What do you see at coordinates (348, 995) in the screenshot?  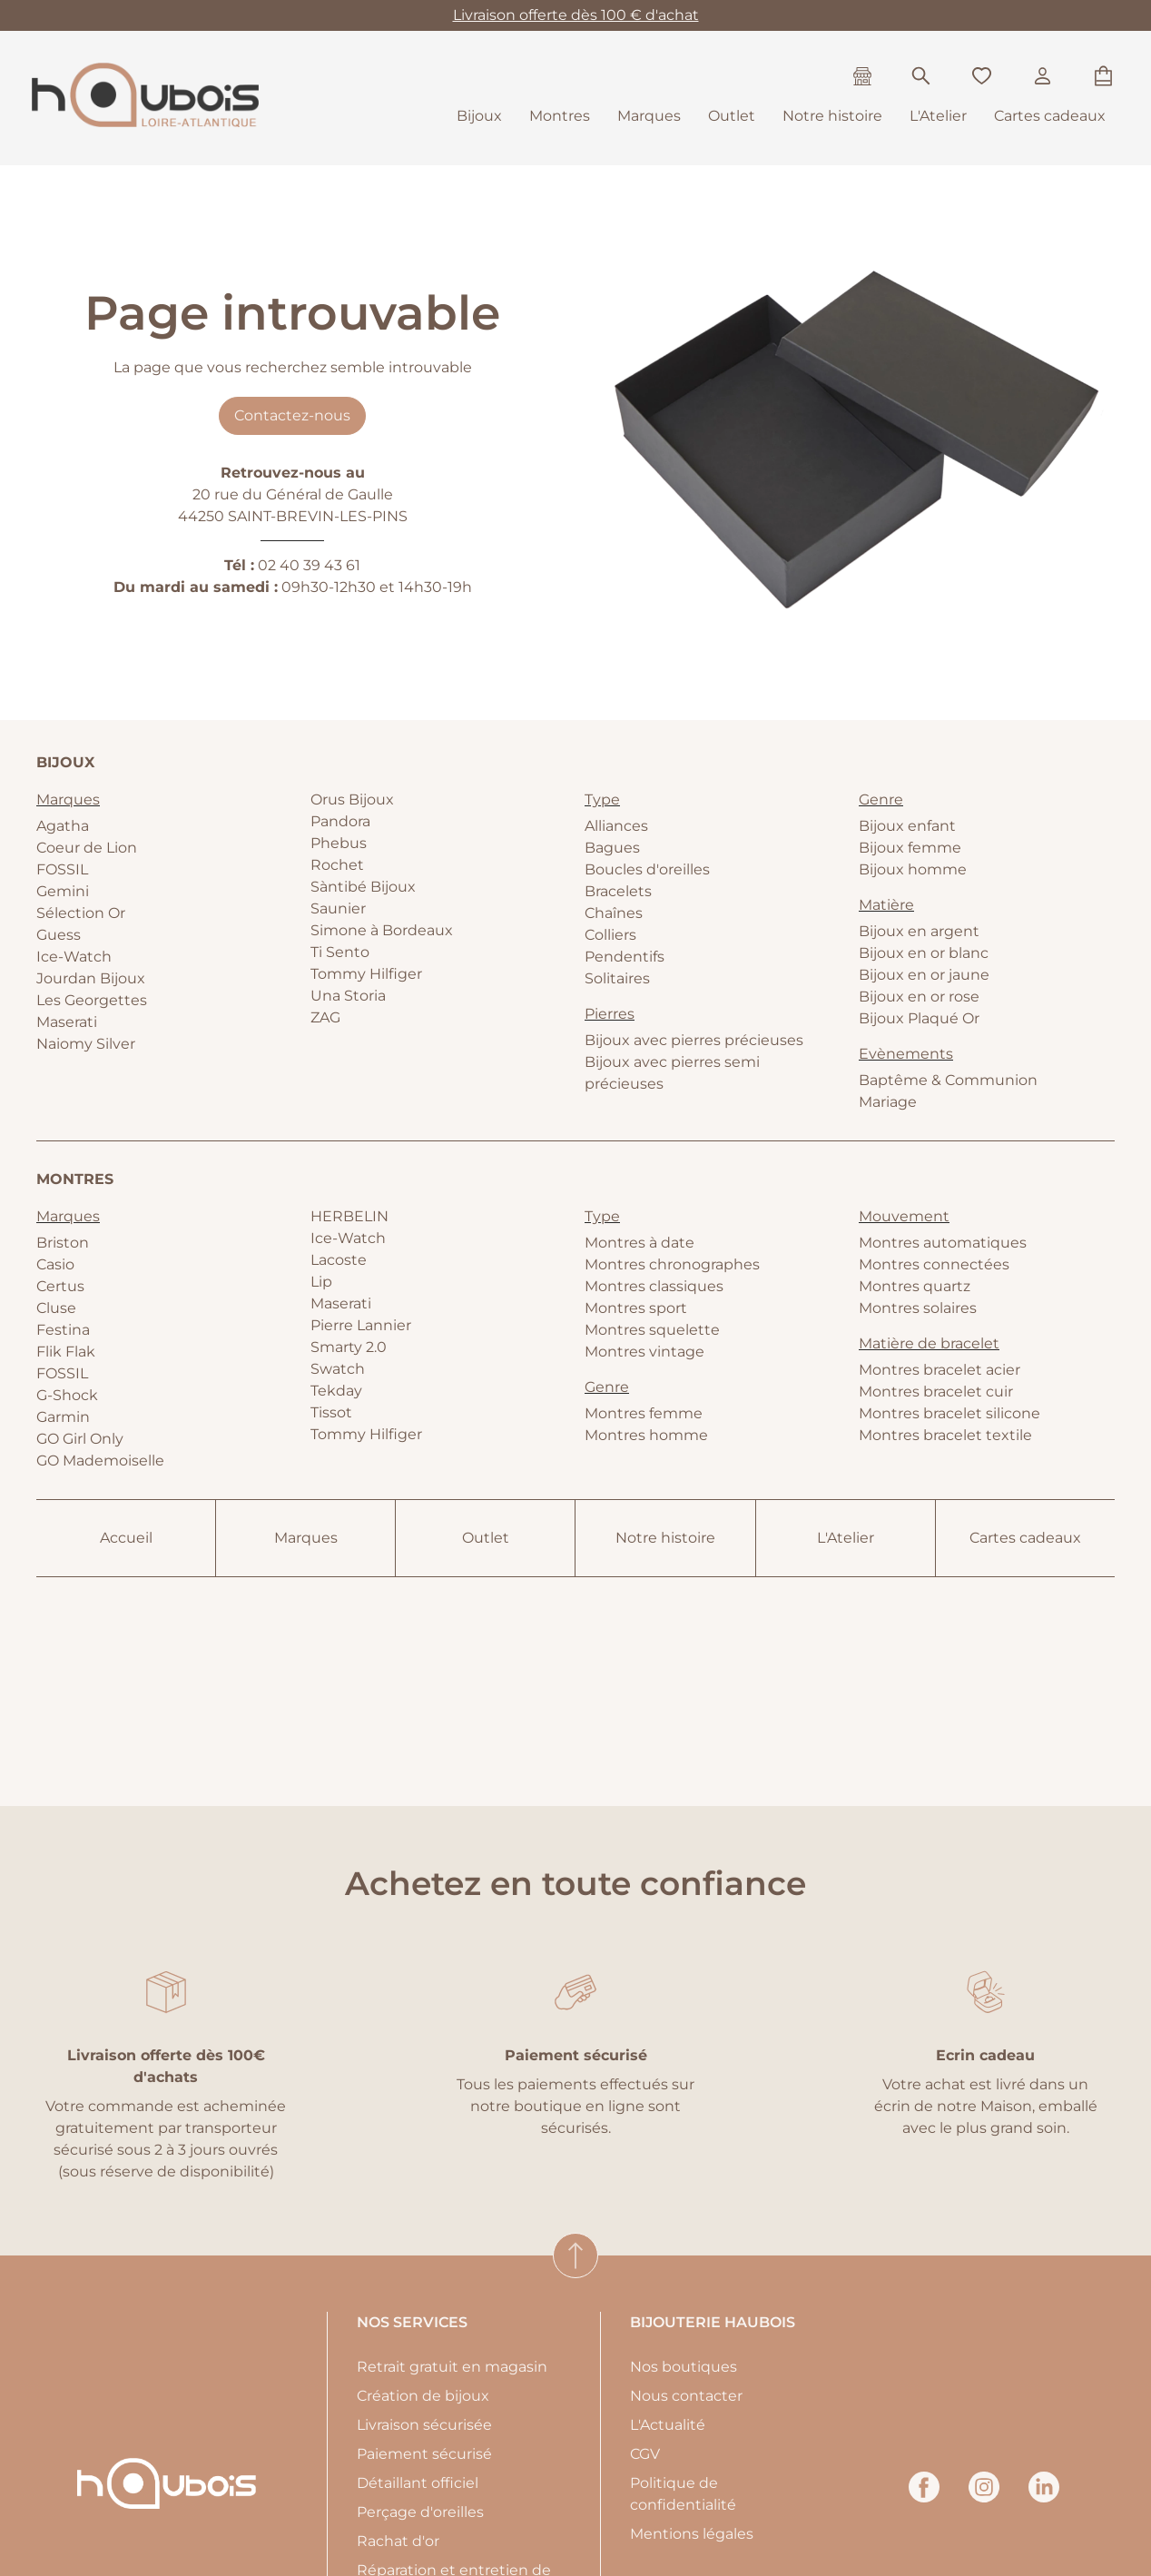 I see `Una Storia` at bounding box center [348, 995].